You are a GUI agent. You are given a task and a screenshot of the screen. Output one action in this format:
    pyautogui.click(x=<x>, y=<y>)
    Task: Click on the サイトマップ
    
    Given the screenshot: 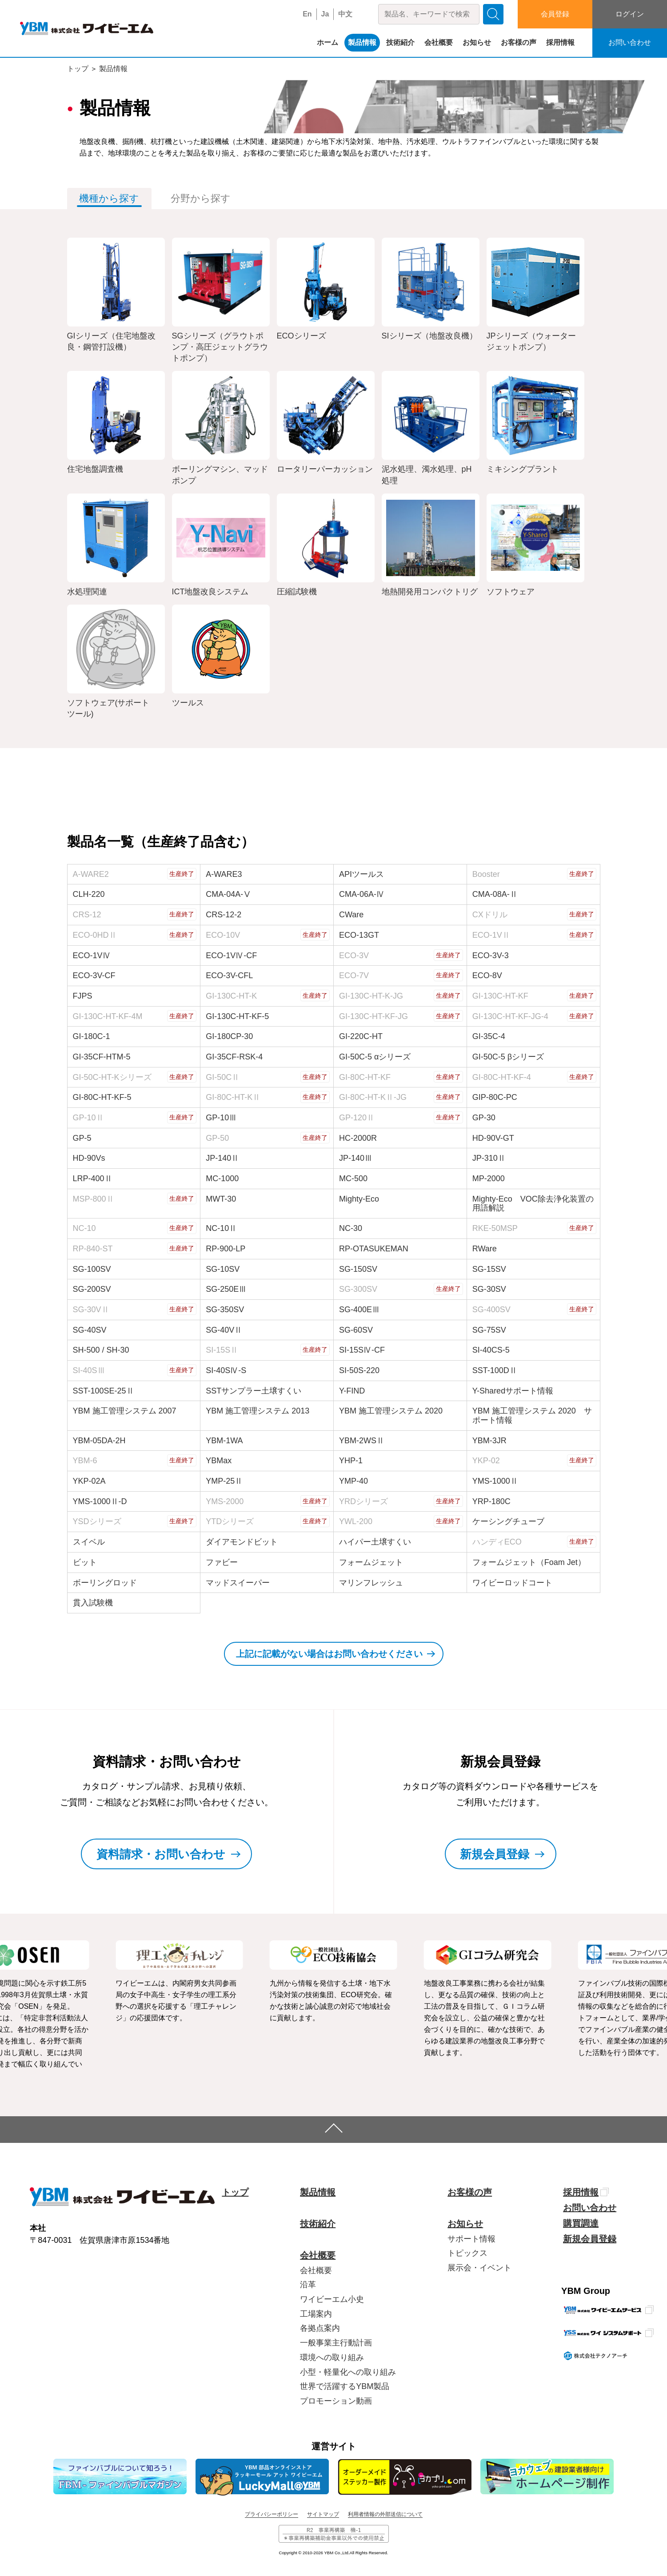 What is the action you would take?
    pyautogui.click(x=323, y=2514)
    